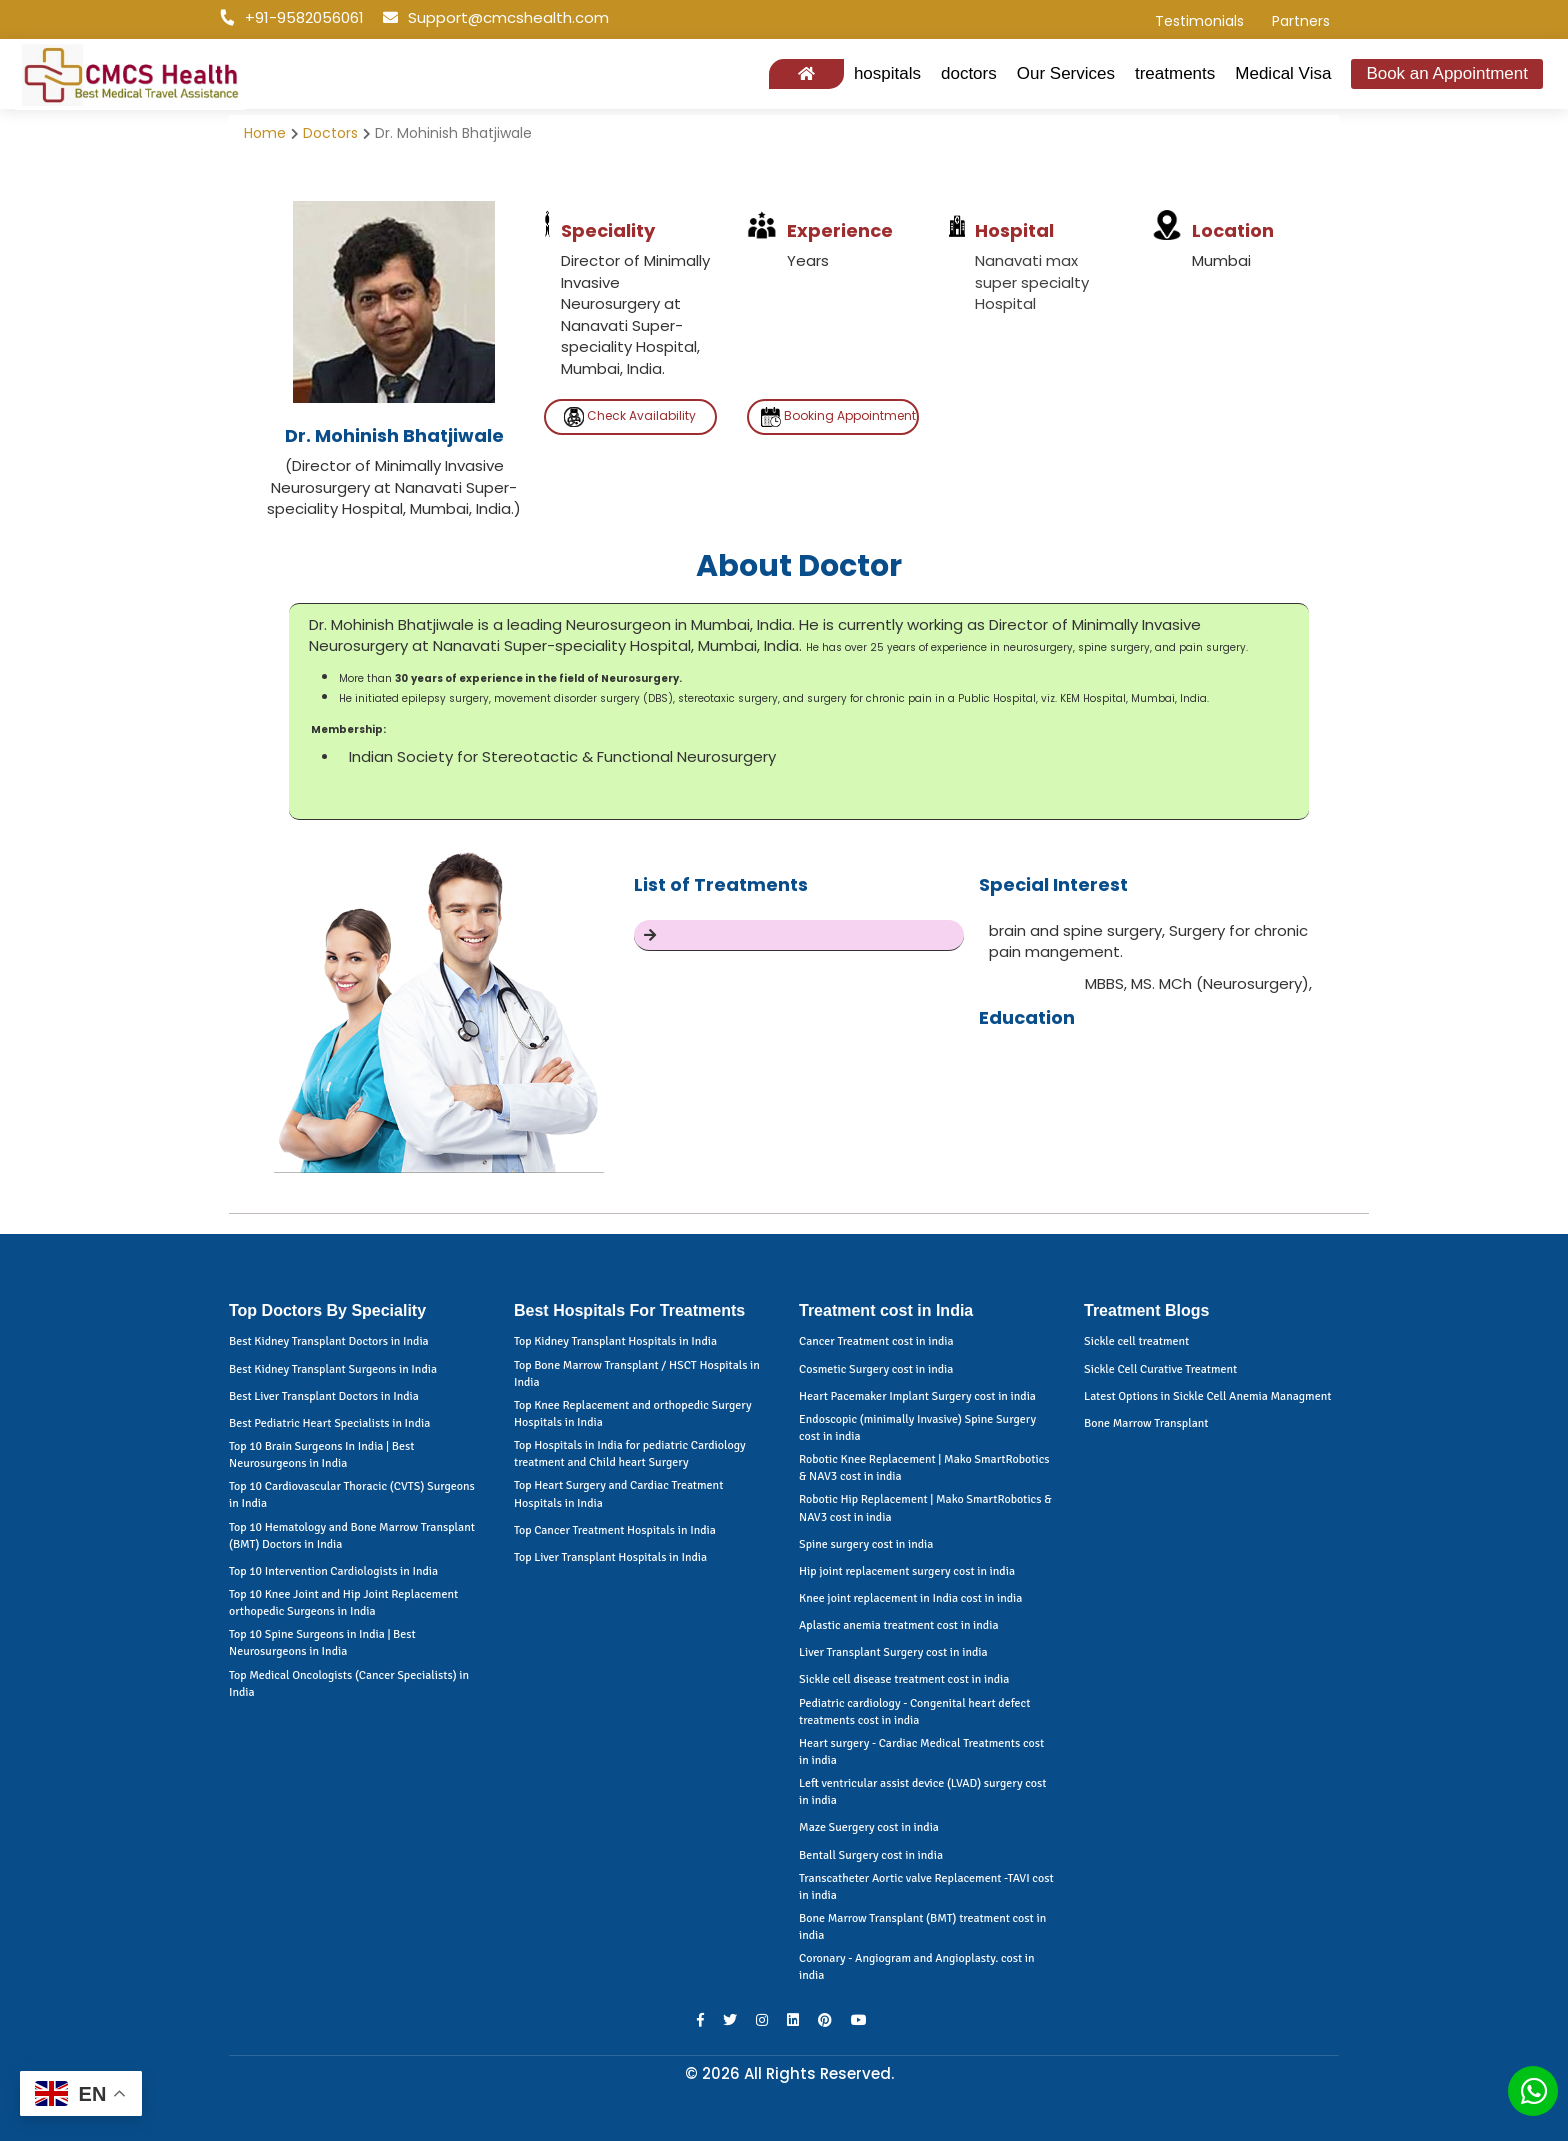 This screenshot has height=2141, width=1568. I want to click on Aplastic anemia treatment cost in india, so click(898, 1625).